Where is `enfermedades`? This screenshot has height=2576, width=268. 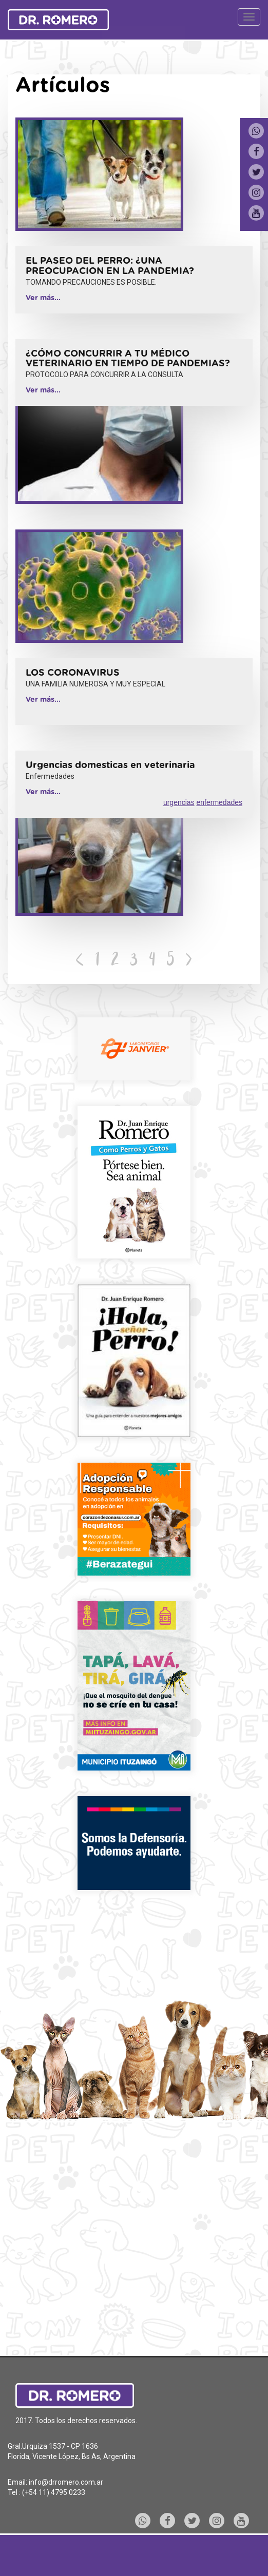 enfermedades is located at coordinates (219, 802).